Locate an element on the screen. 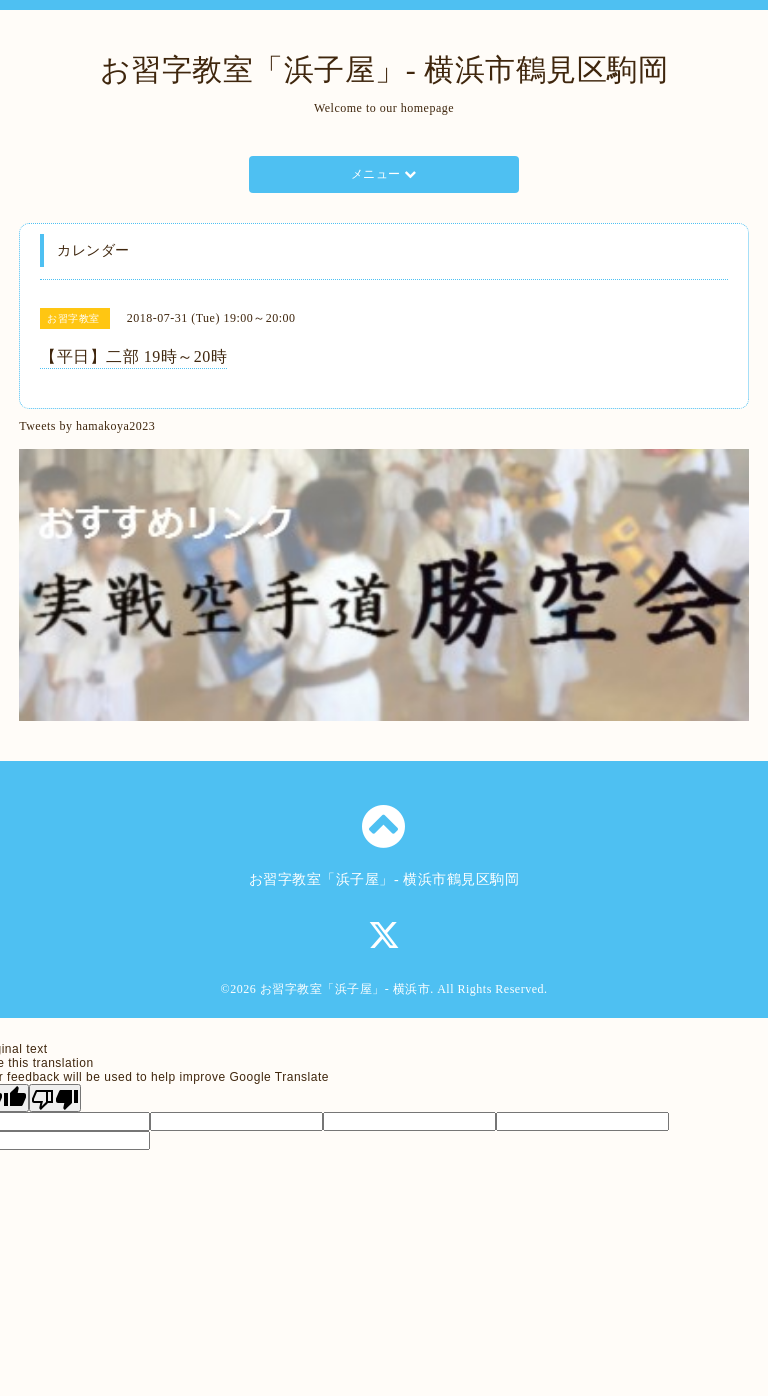 The image size is (768, 1396). Tweets by hamakoya2023 is located at coordinates (87, 426).